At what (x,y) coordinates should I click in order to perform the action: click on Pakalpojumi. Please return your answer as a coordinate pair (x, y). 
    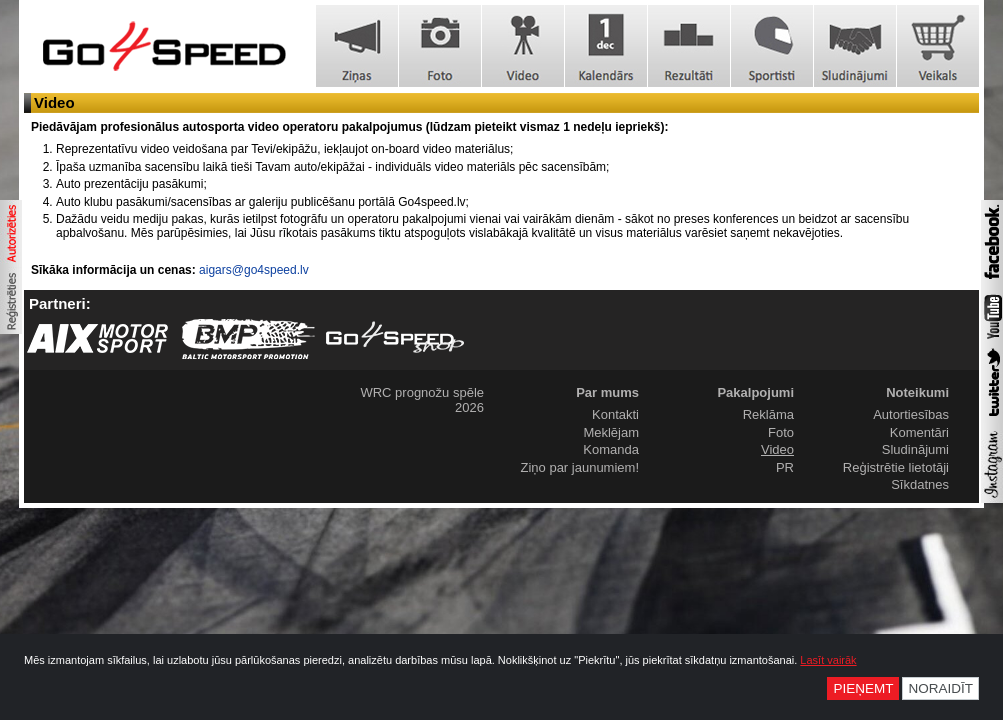
    Looking at the image, I should click on (755, 392).